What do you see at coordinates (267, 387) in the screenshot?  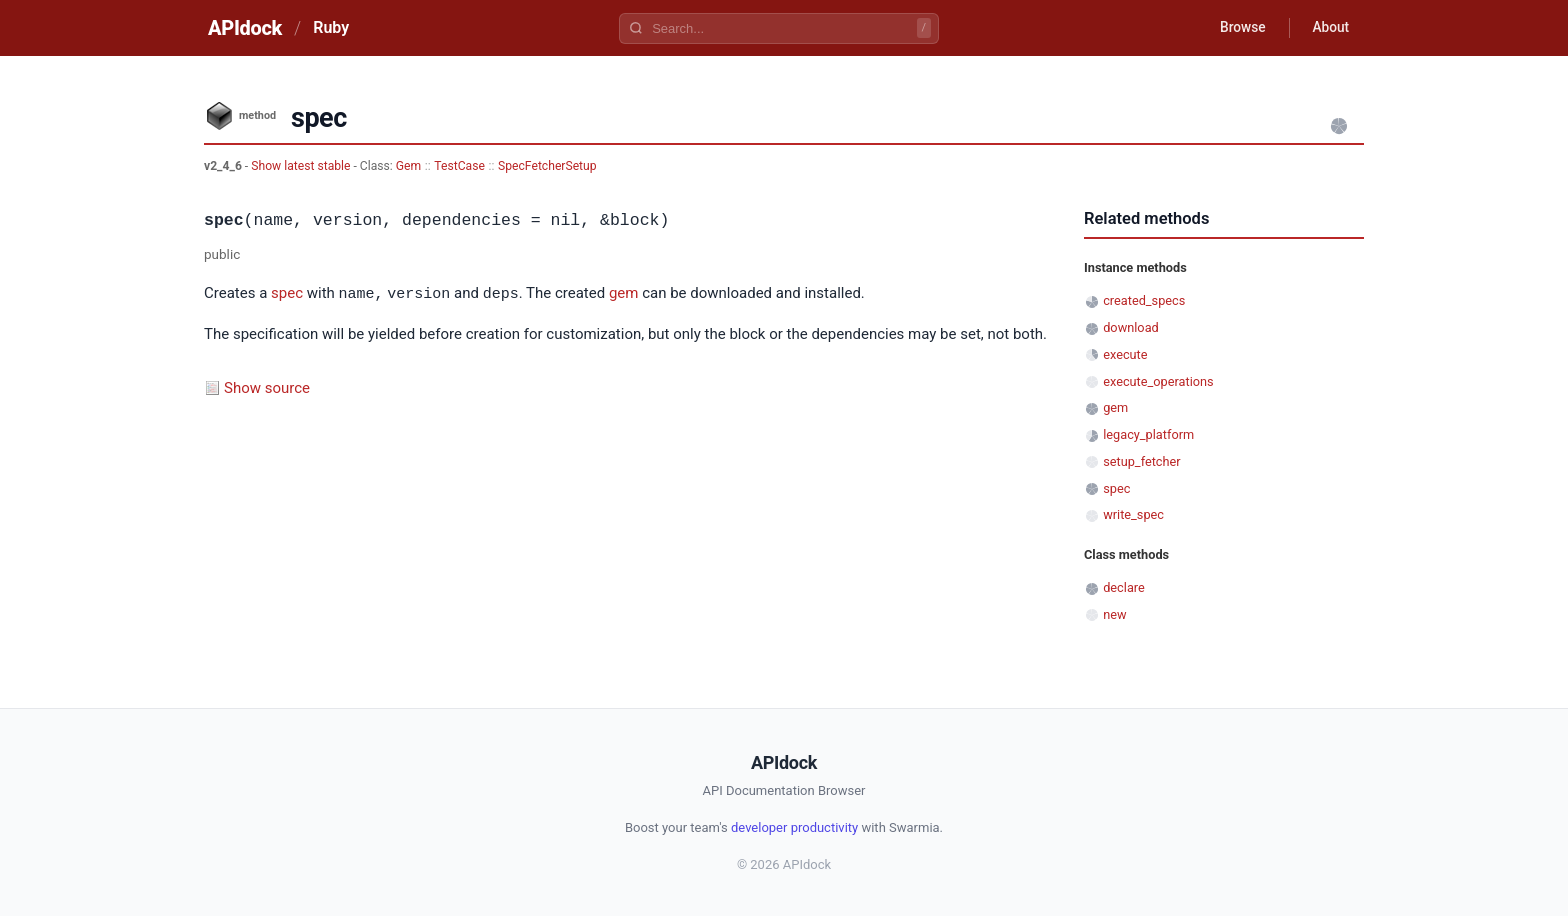 I see `Show source` at bounding box center [267, 387].